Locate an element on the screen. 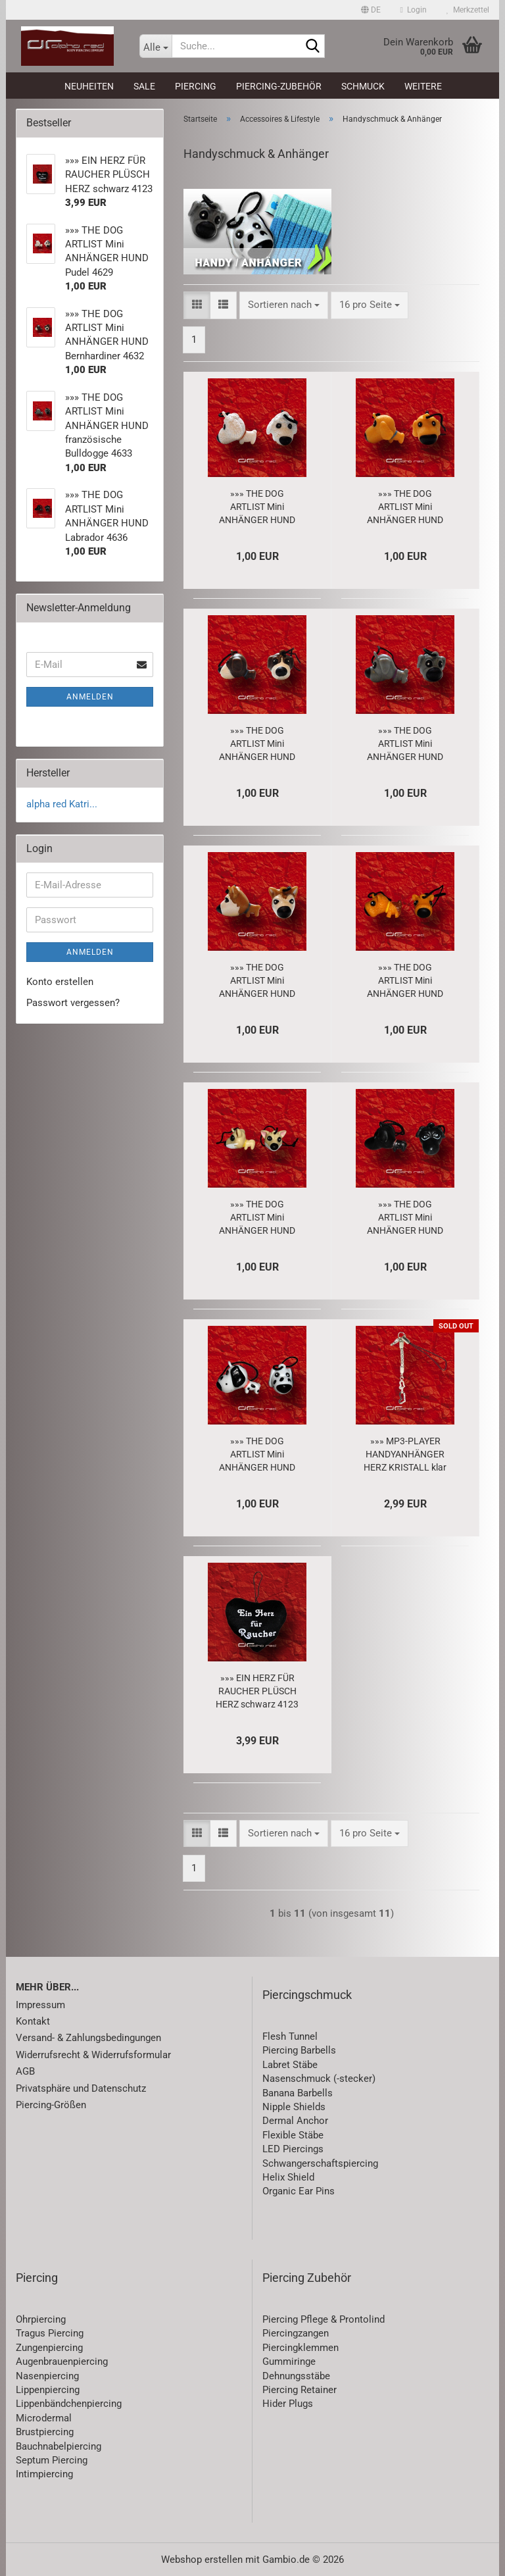  Piercingschmuck is located at coordinates (307, 1995).